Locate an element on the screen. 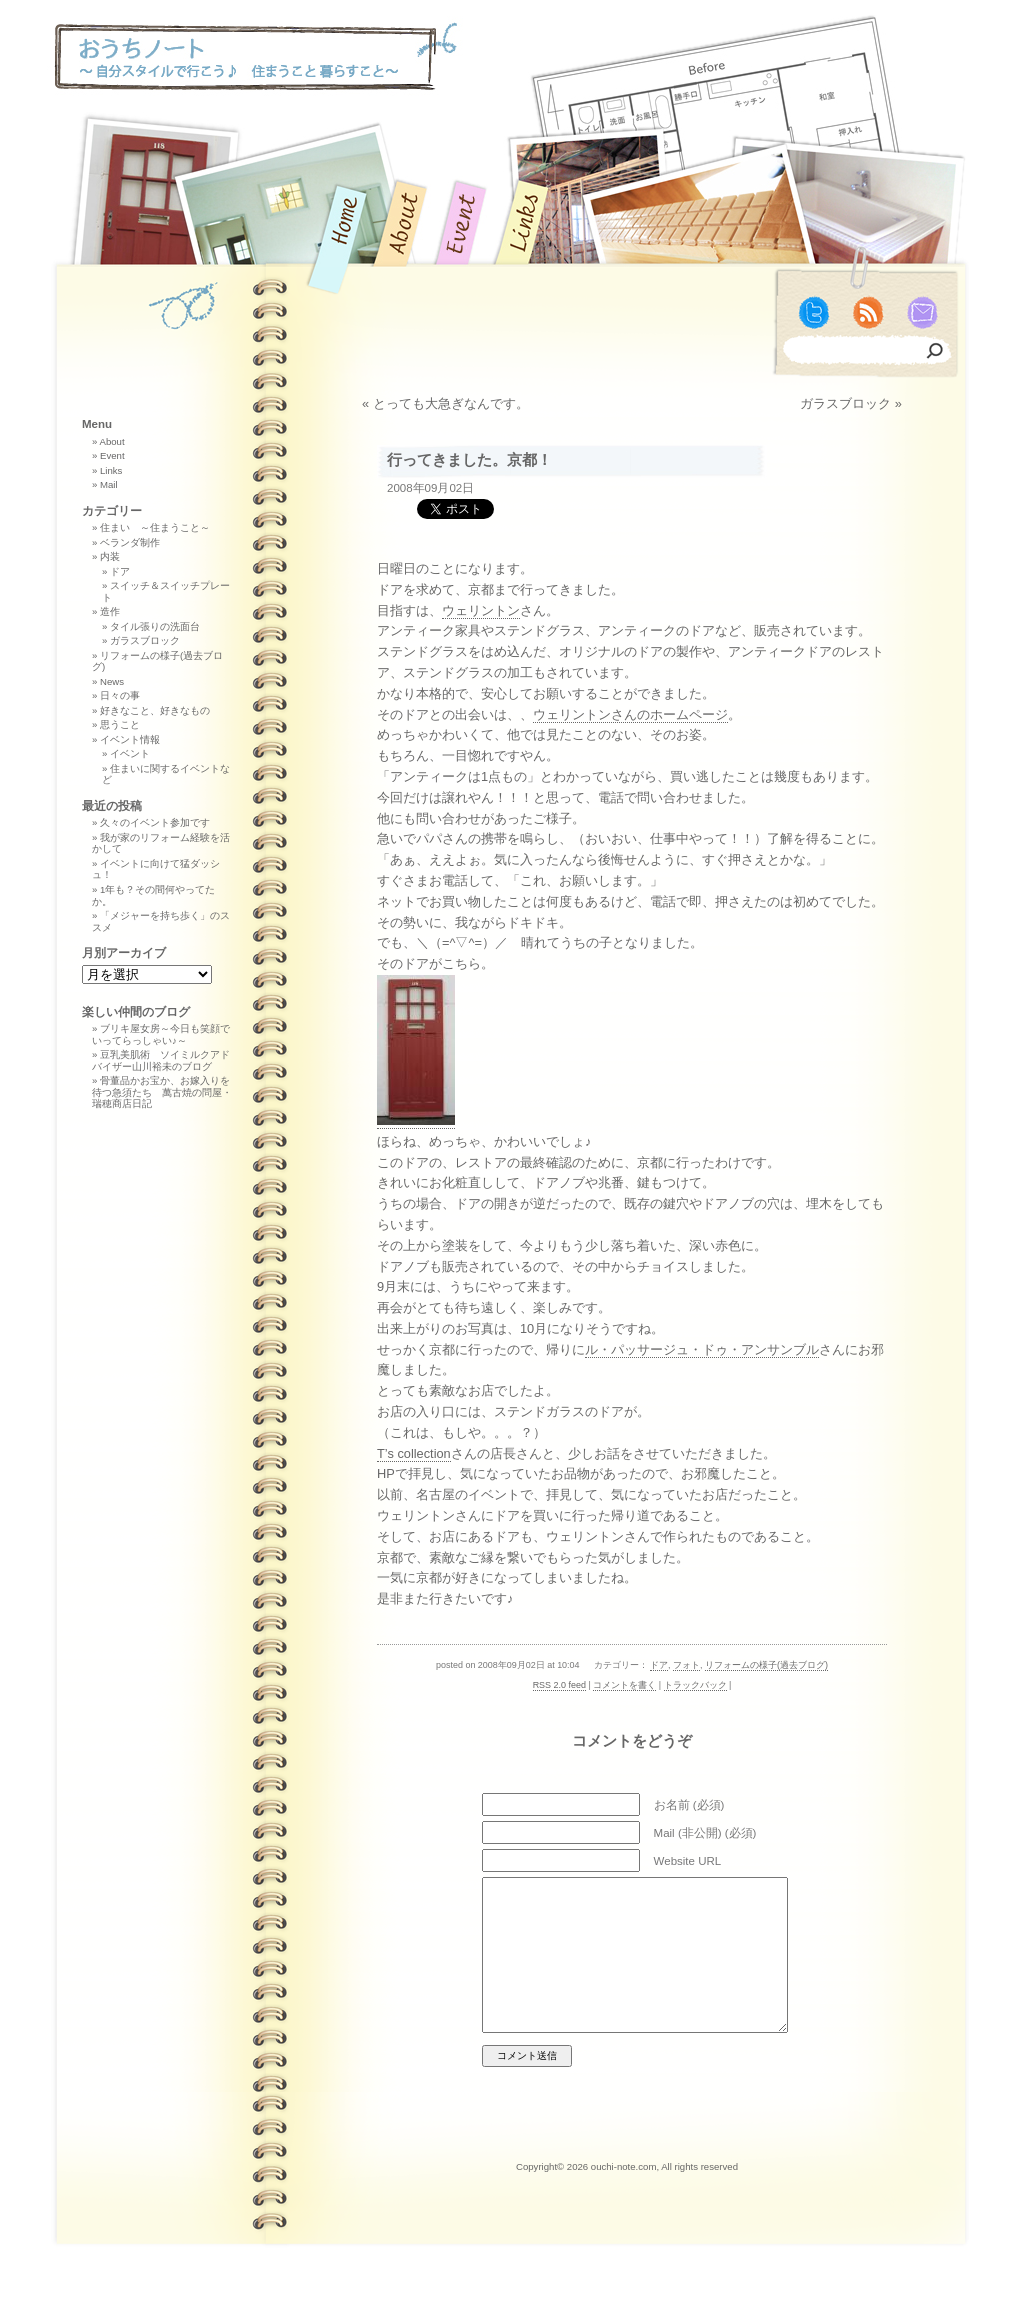 The image size is (1024, 2301). « とっても大急ぎなんです。 is located at coordinates (445, 403).